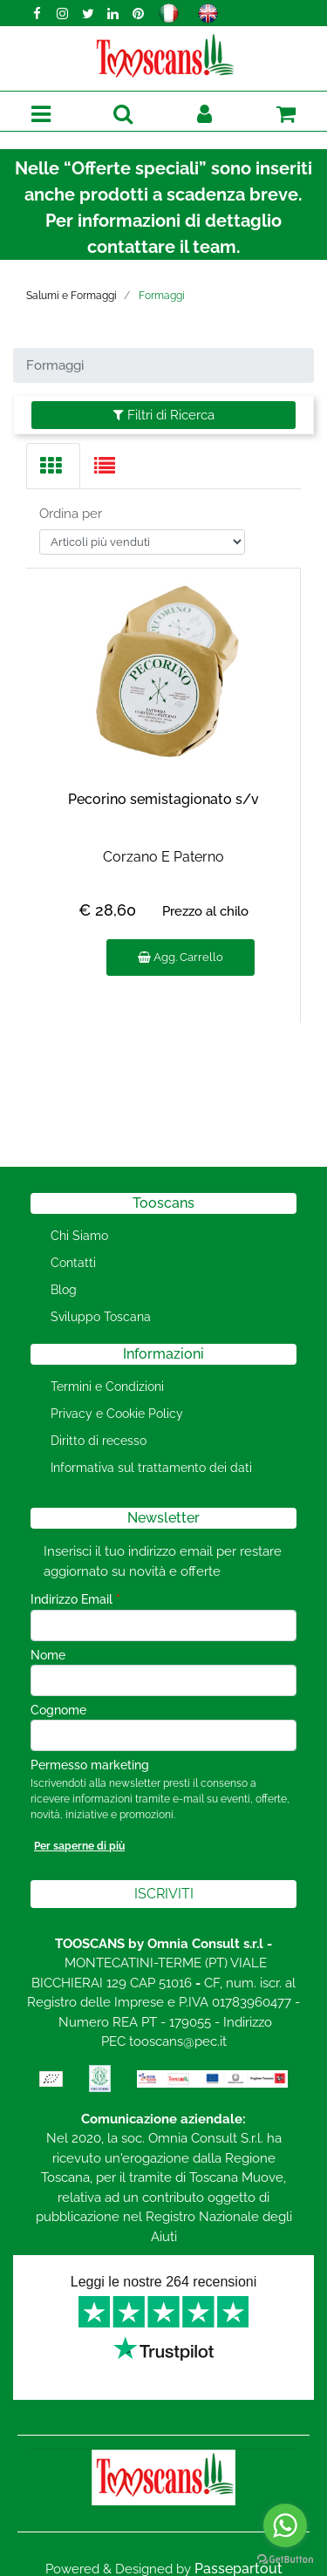 Image resolution: width=327 pixels, height=2576 pixels. I want to click on Per saperne di più, so click(79, 1846).